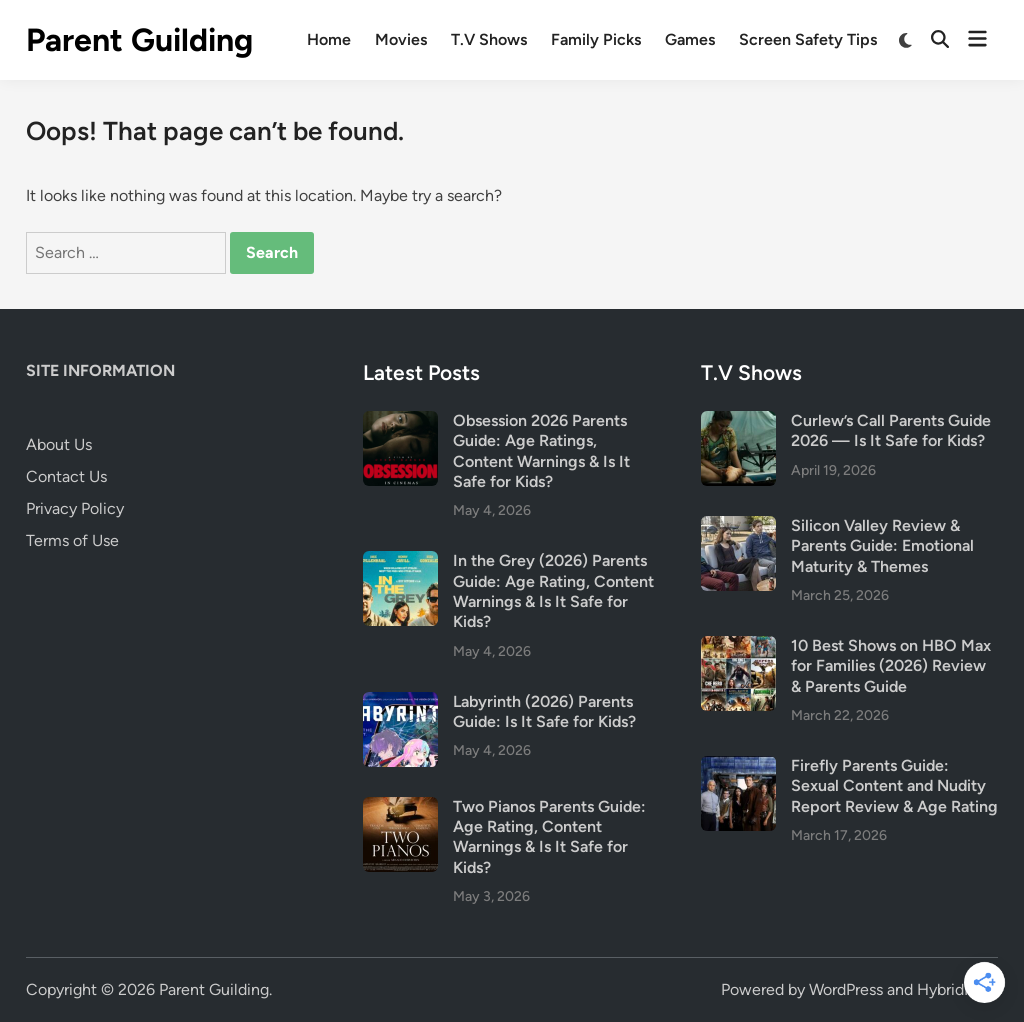  Describe the element at coordinates (882, 546) in the screenshot. I see `Silicon Valley Review & Parents Guide: Emotional Maturity & Themes` at that location.